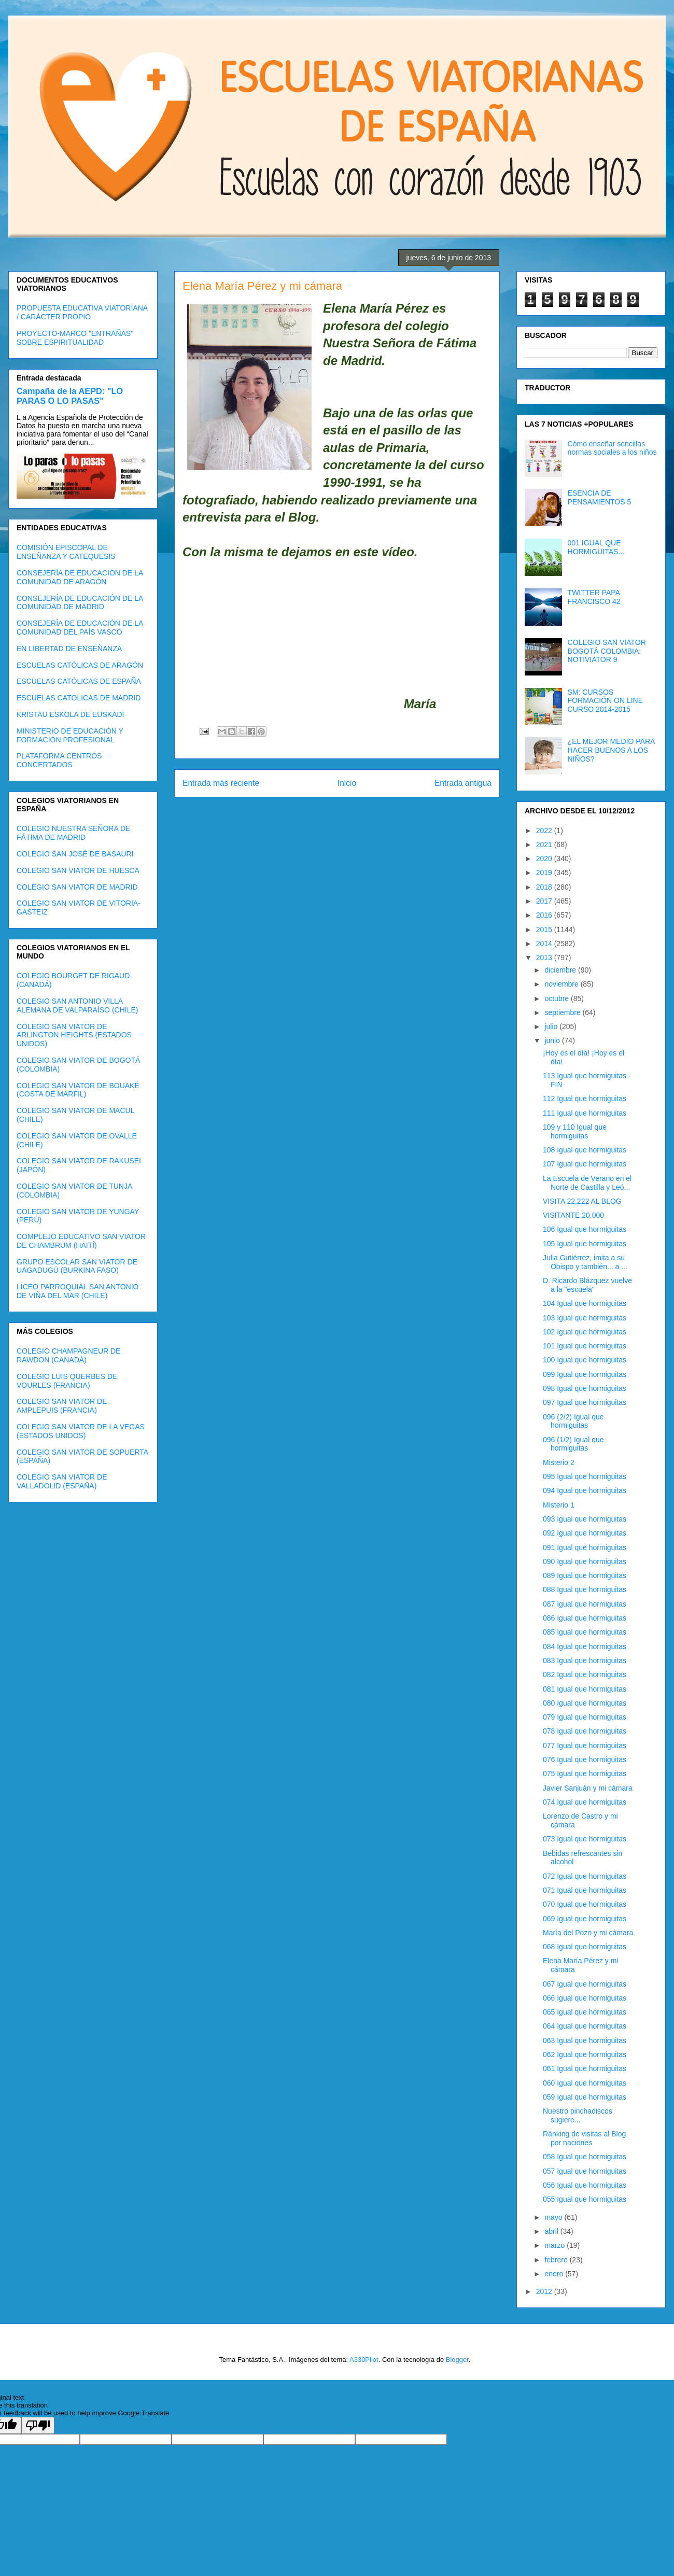  Describe the element at coordinates (67, 1380) in the screenshot. I see `COLEGIO LUIS QUERBES DE VOURLES (FRANCIA)` at that location.